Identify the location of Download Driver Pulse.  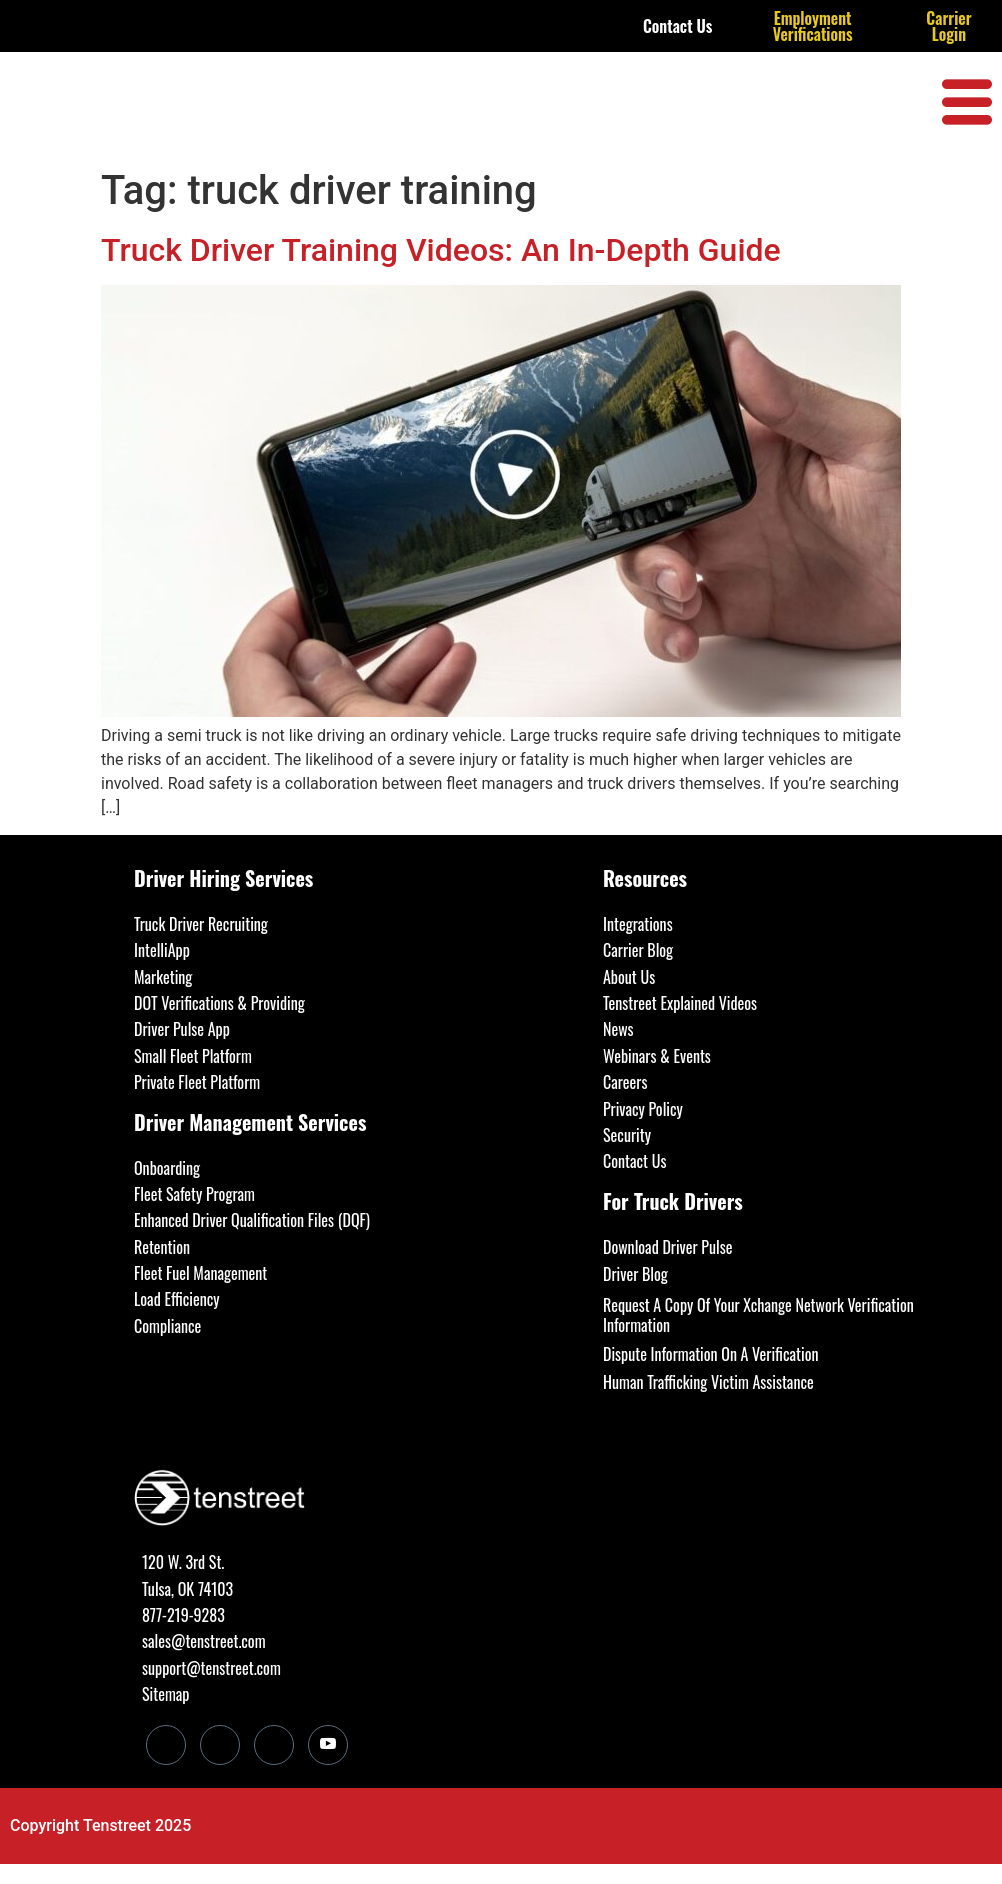
(667, 1247).